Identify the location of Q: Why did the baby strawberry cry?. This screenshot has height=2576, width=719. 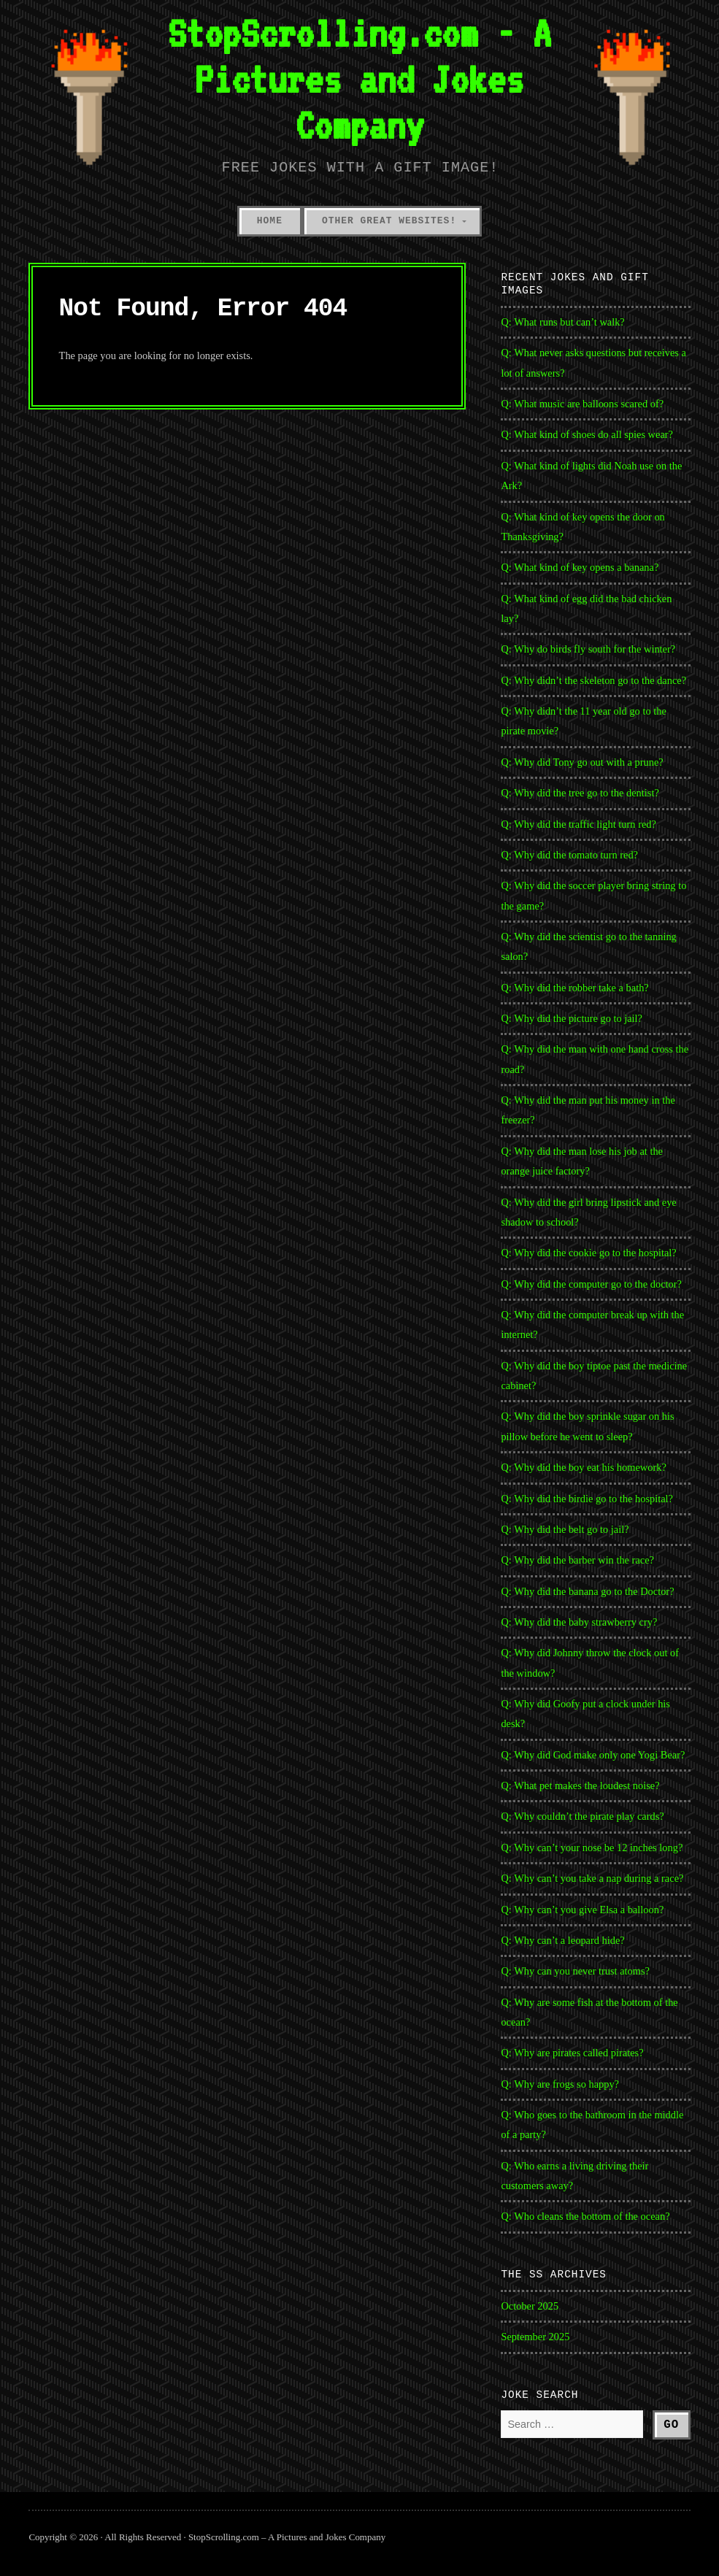
(579, 1622).